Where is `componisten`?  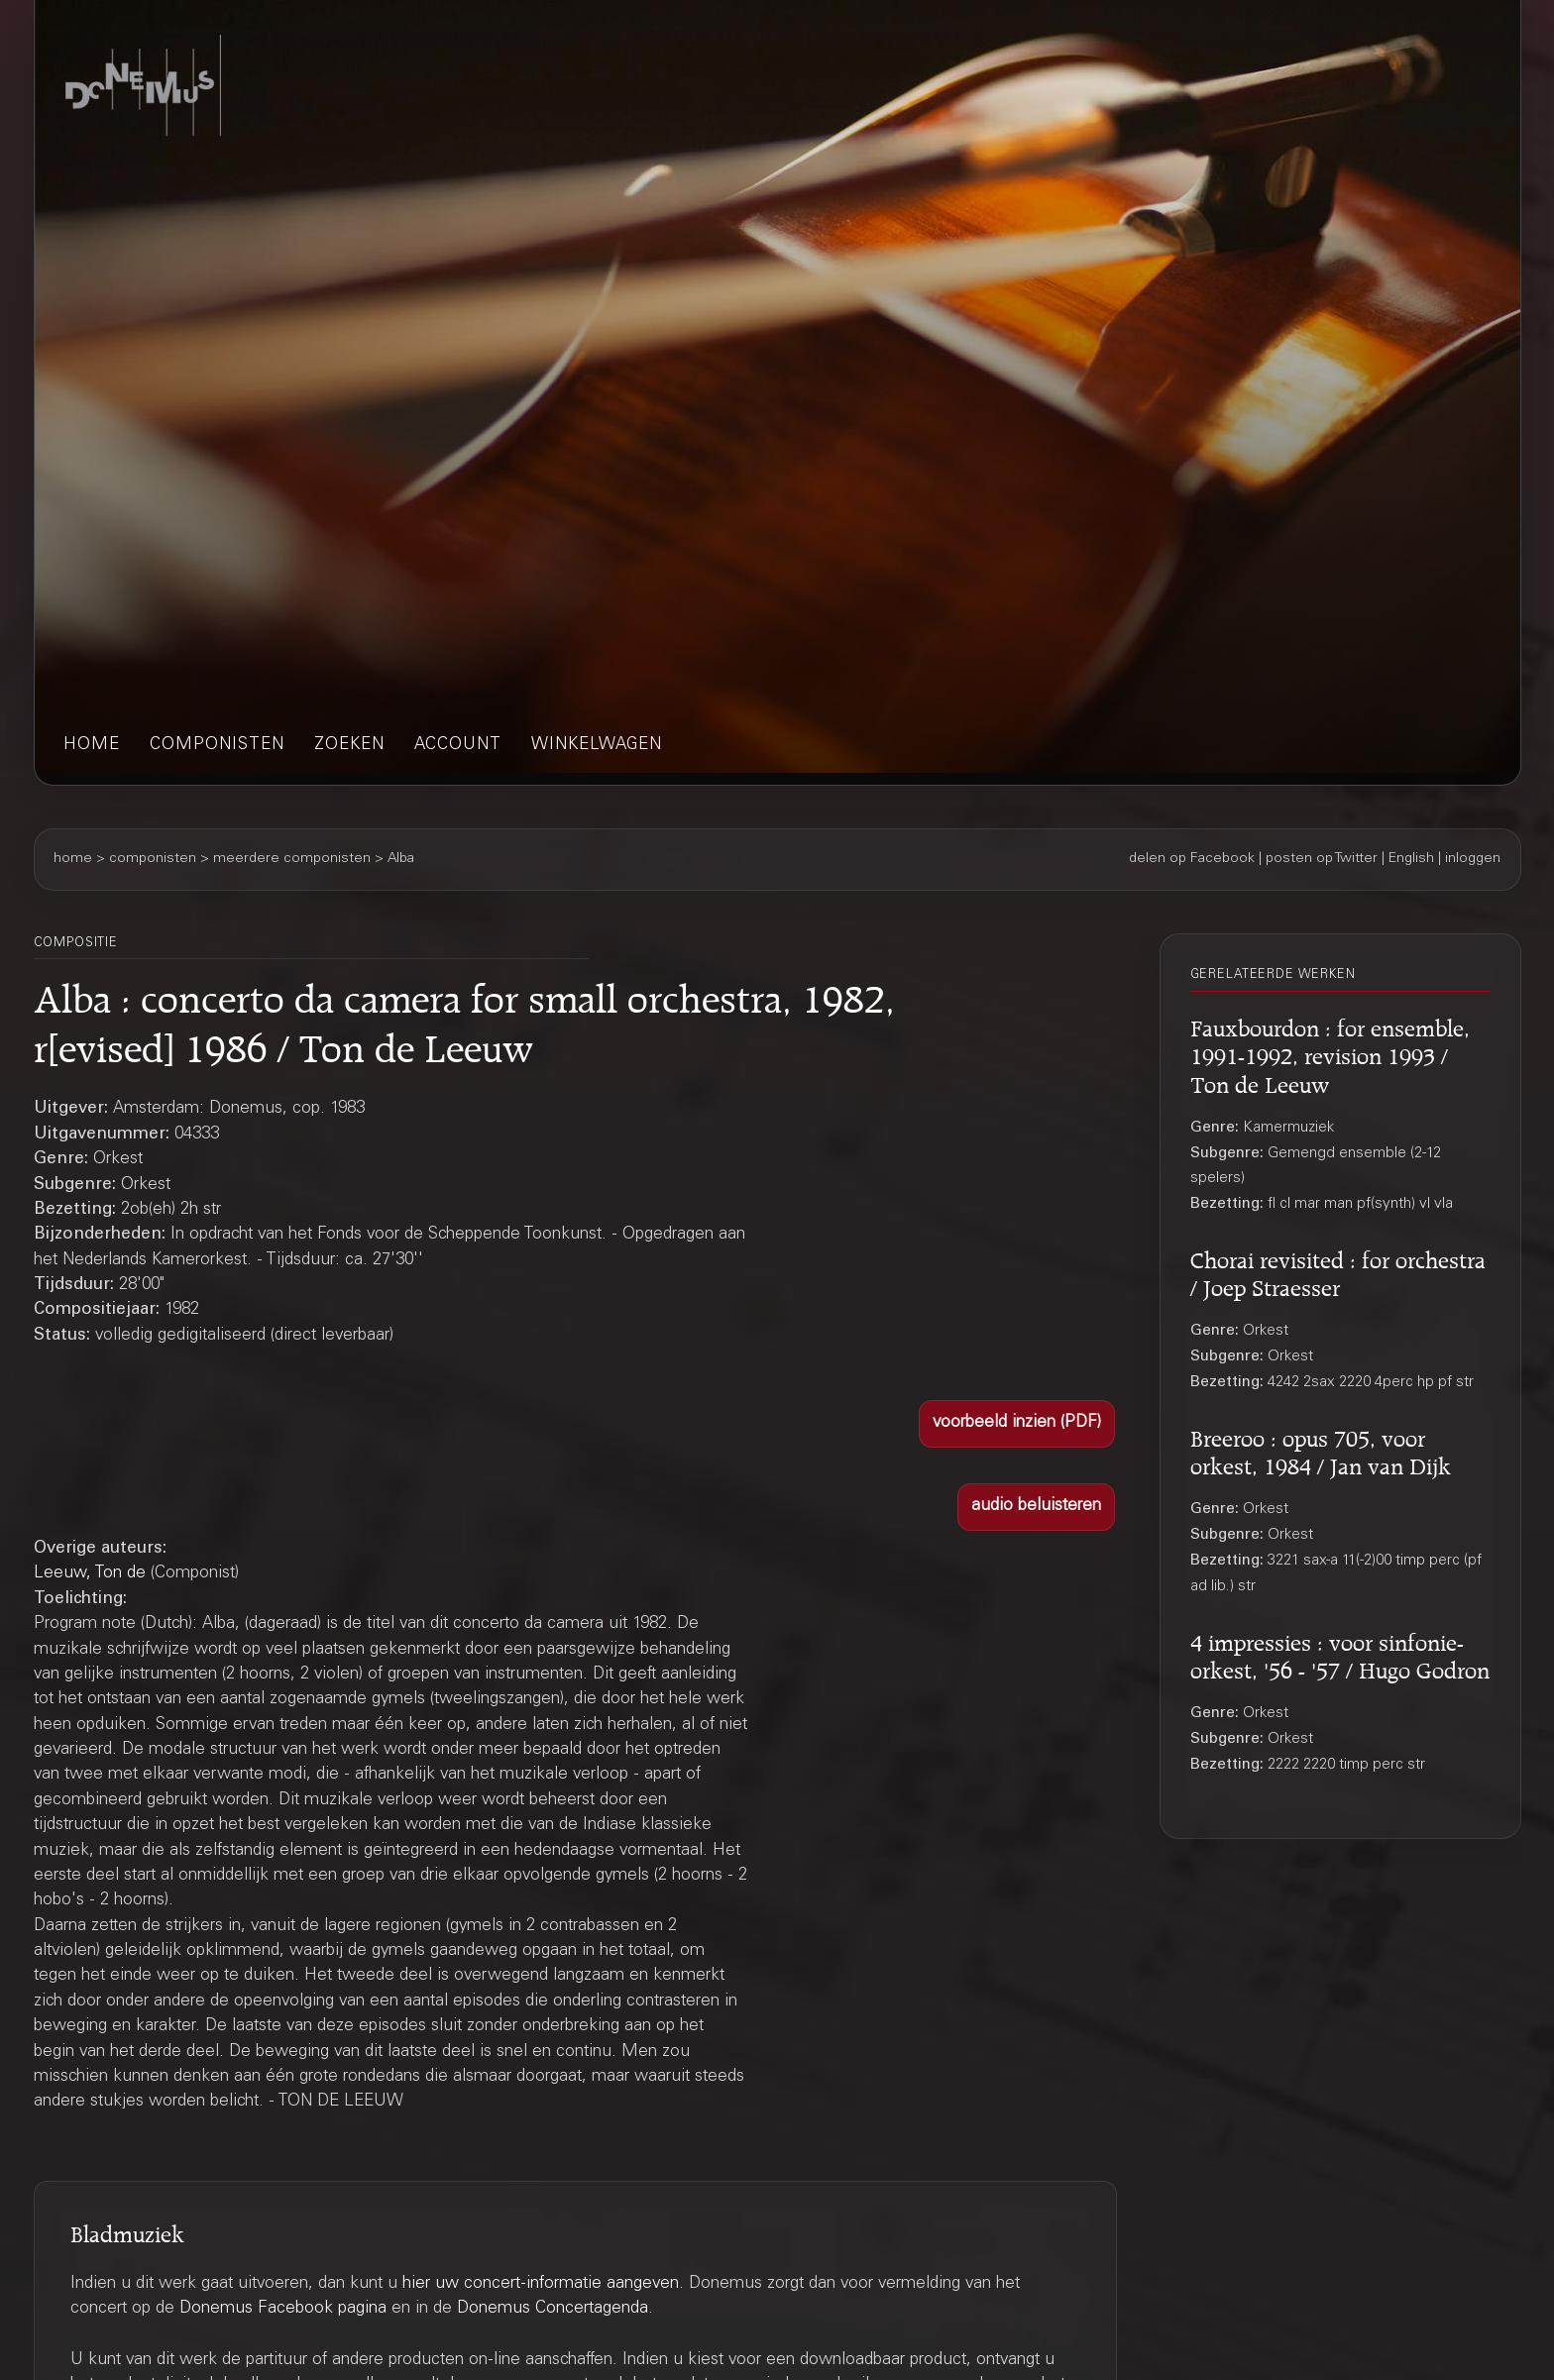 componisten is located at coordinates (217, 745).